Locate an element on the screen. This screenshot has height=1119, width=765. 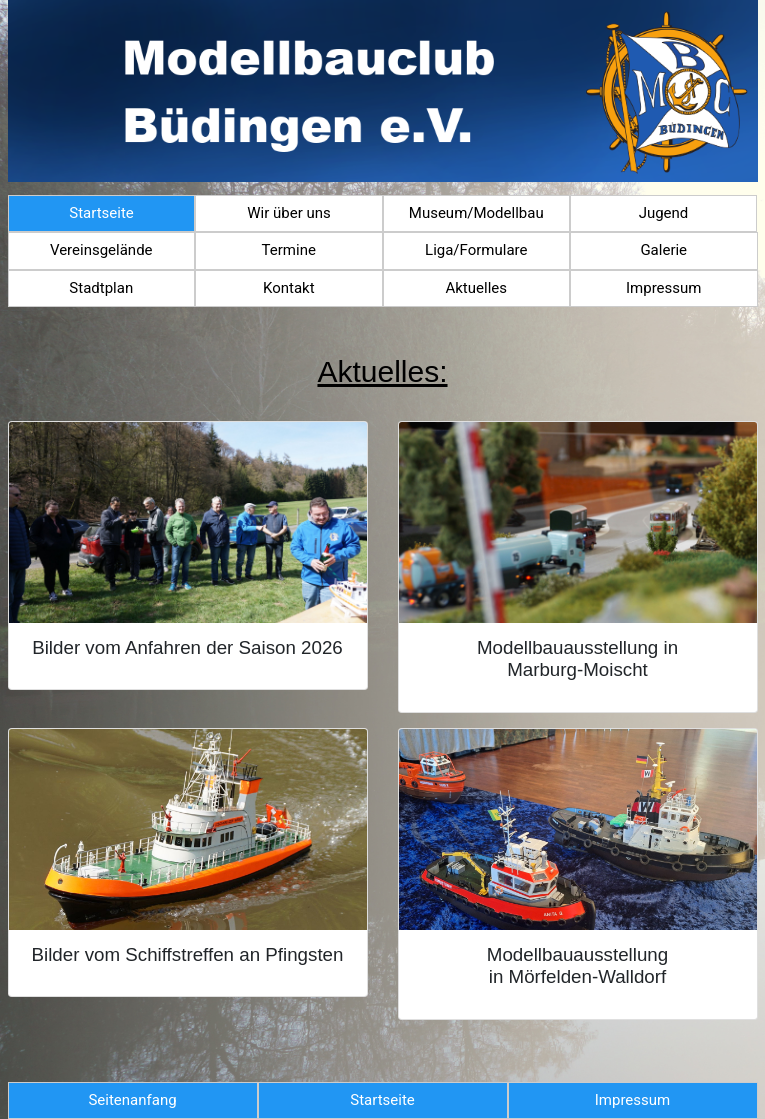
Aktuelles is located at coordinates (476, 288).